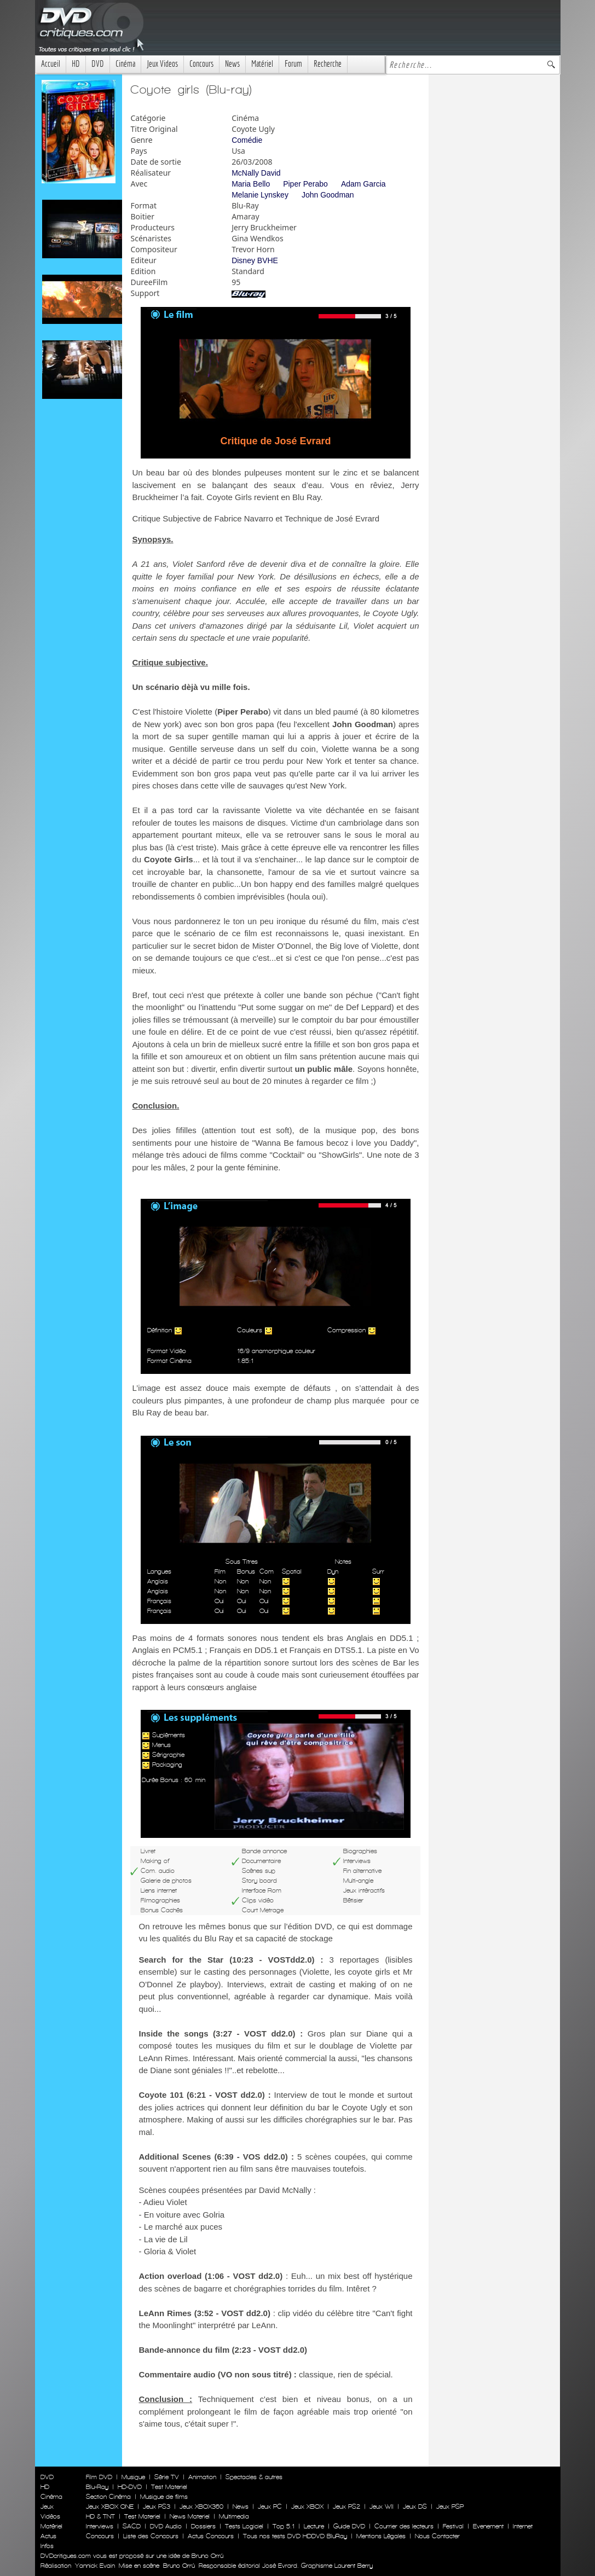 The width and height of the screenshot is (595, 2576). I want to click on Interviews, so click(99, 2526).